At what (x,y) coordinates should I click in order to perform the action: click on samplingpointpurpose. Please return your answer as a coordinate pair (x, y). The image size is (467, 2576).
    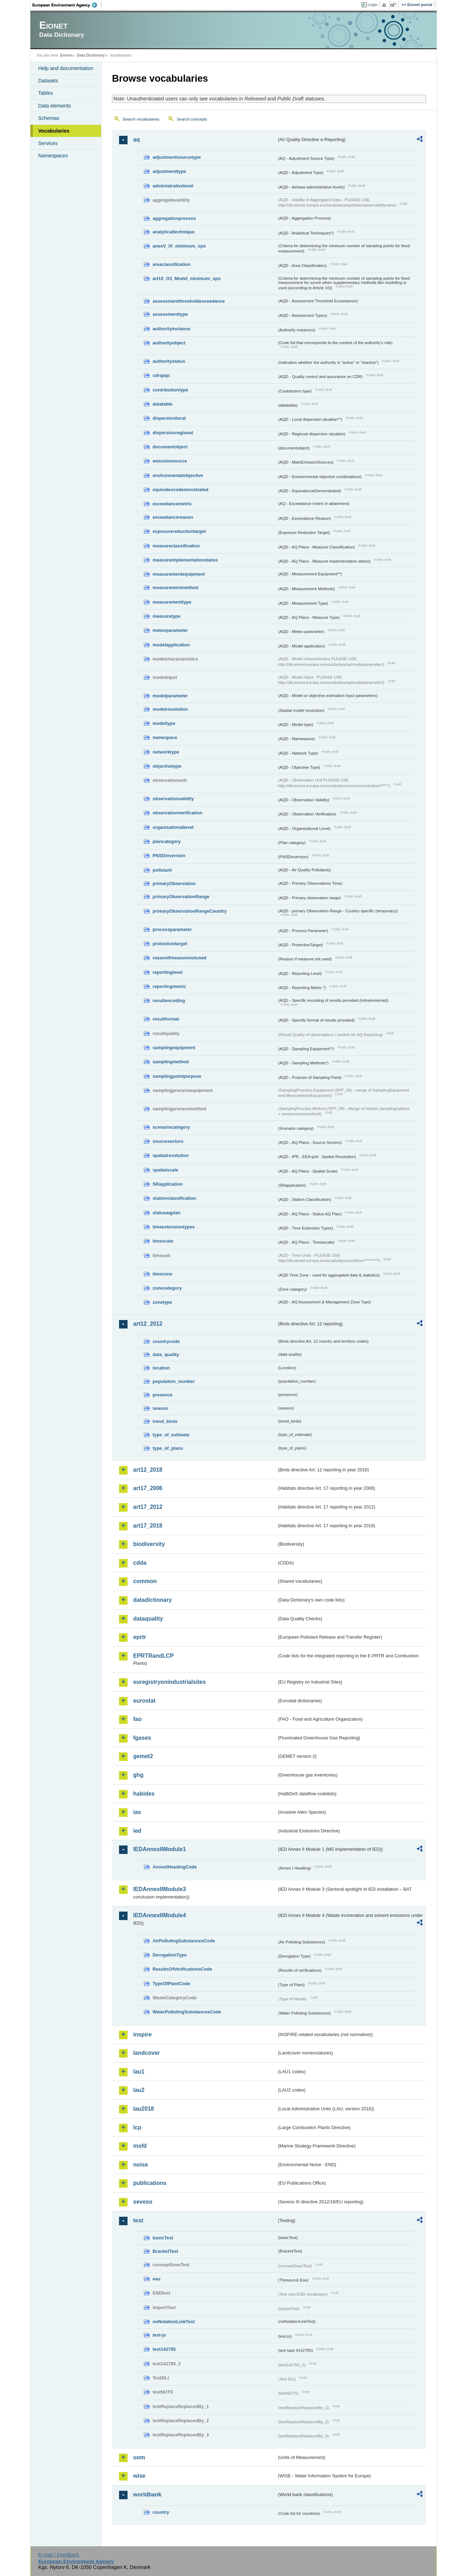
    Looking at the image, I should click on (177, 1076).